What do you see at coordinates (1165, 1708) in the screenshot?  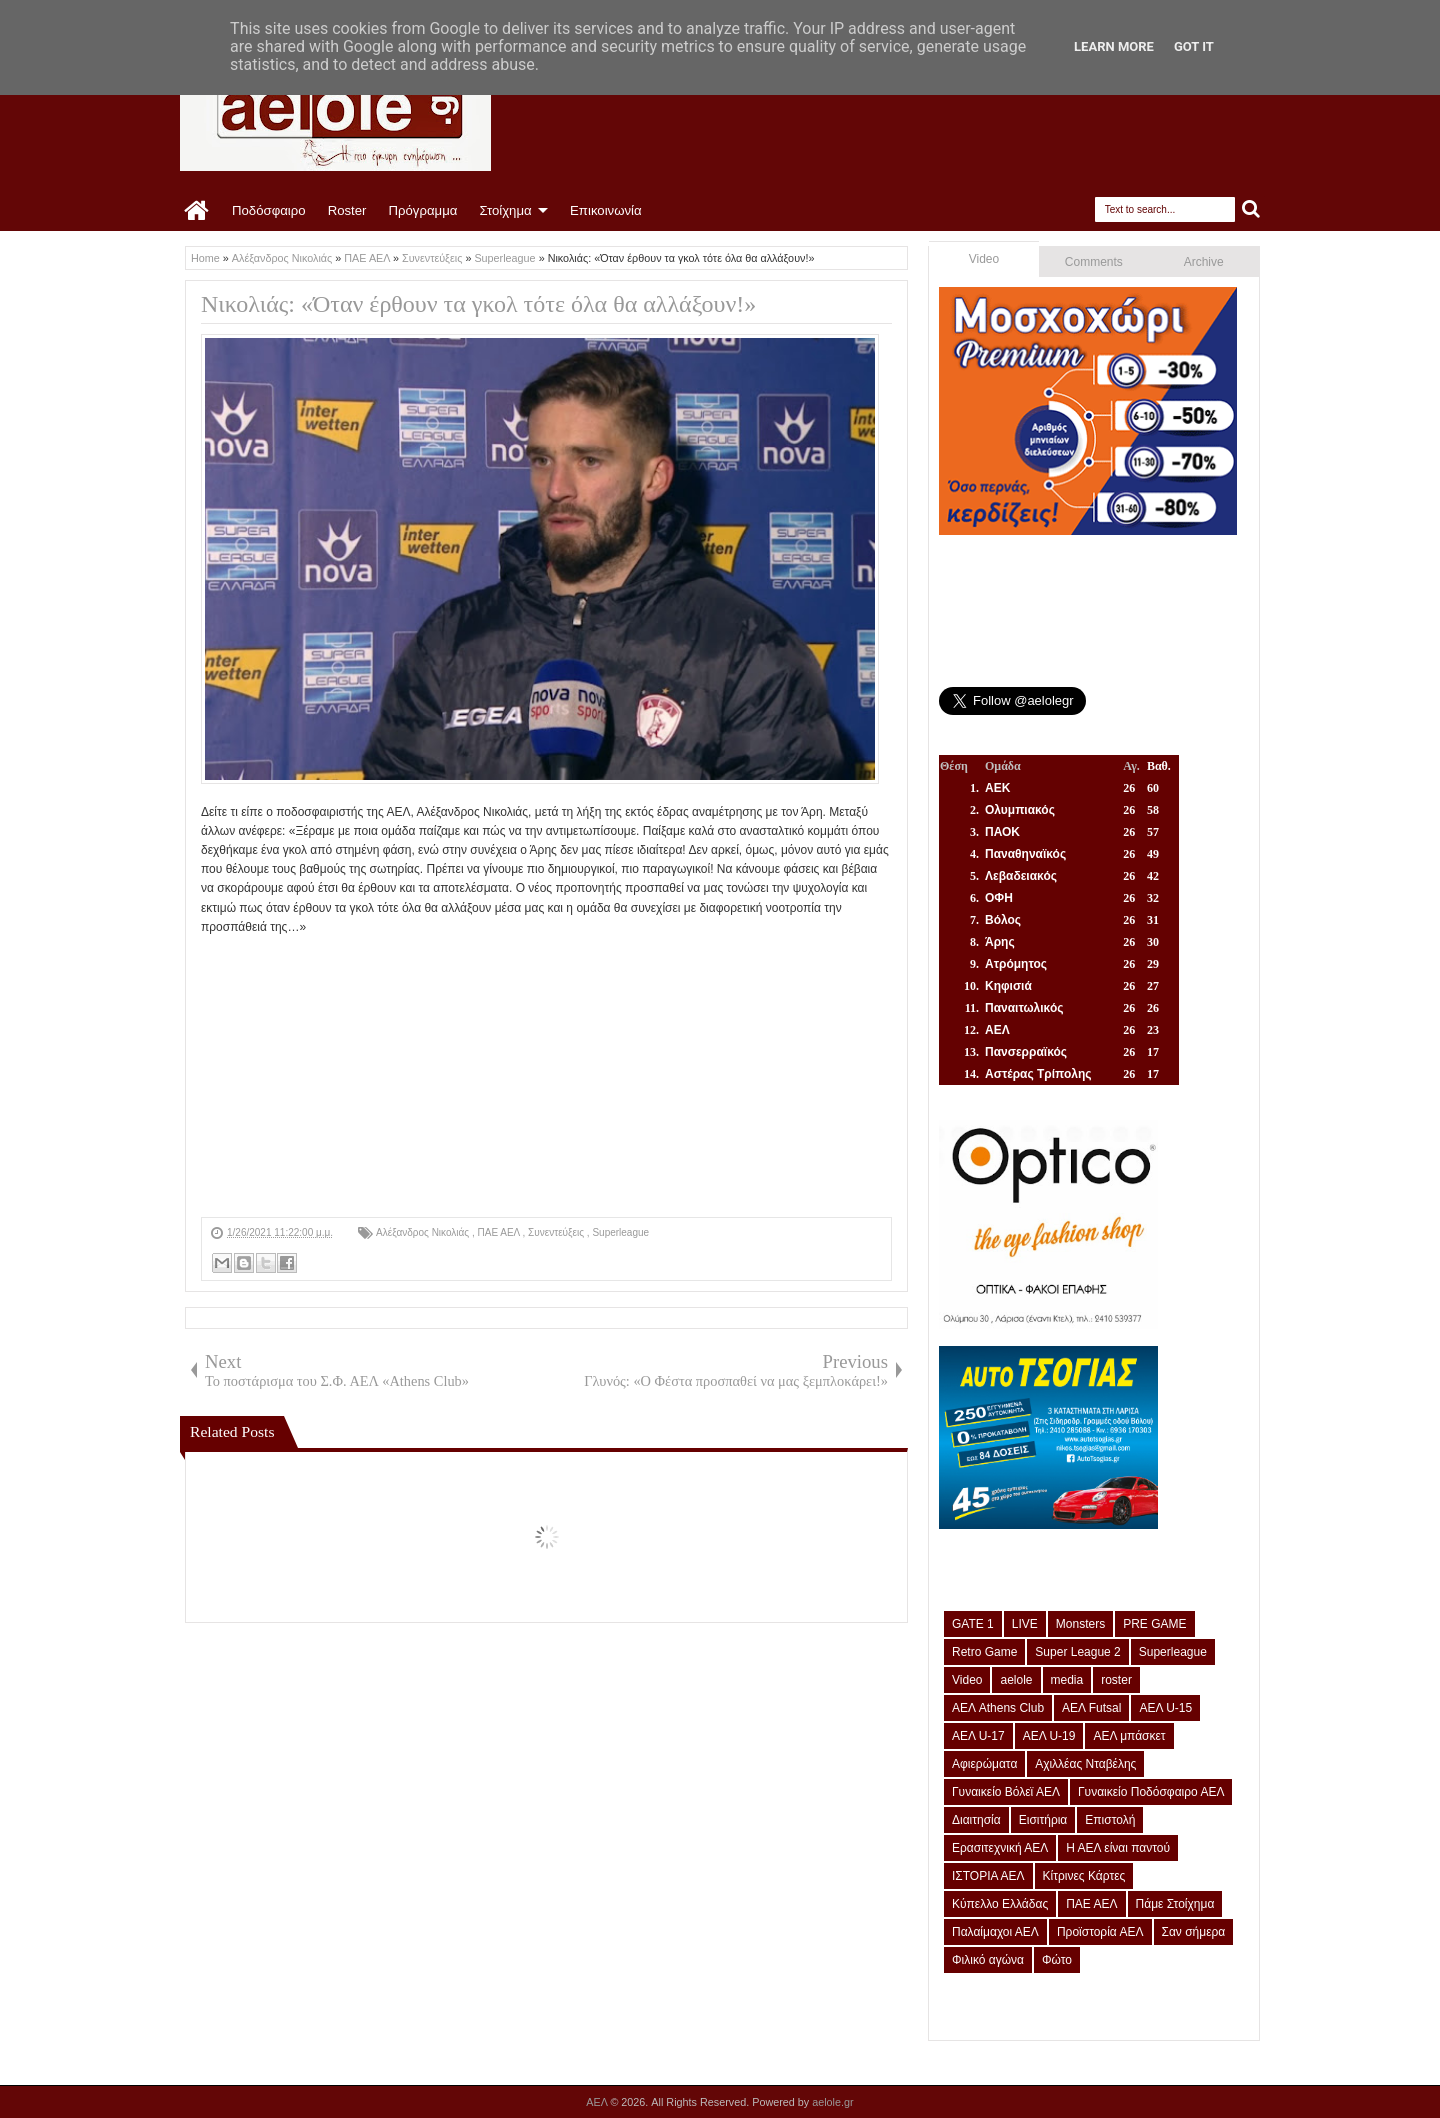 I see `ΑΕΛ U-15` at bounding box center [1165, 1708].